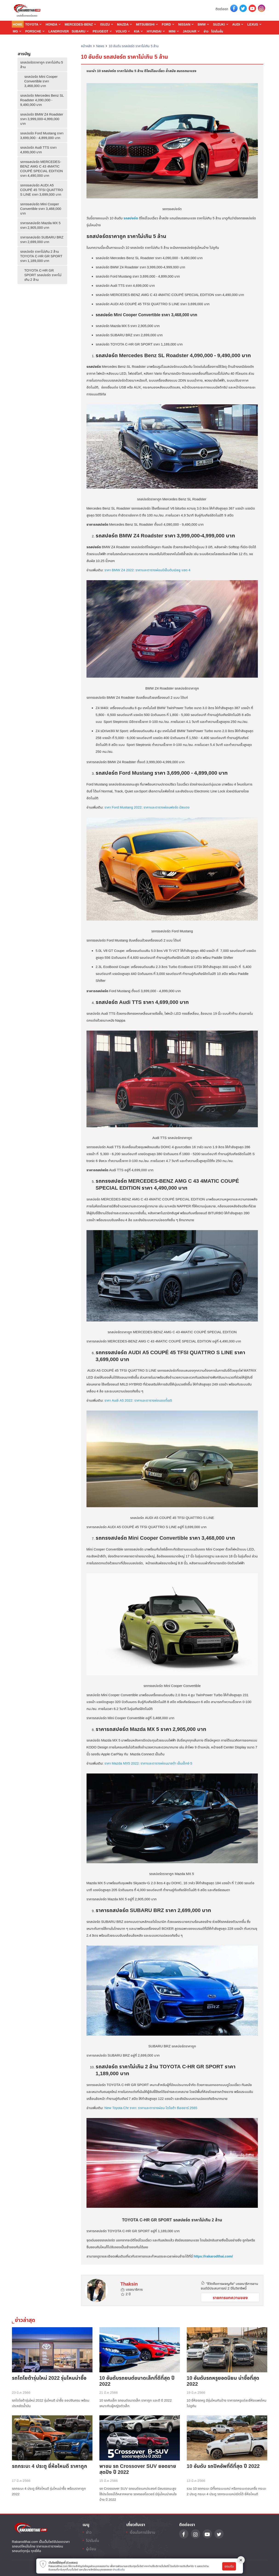 The image size is (279, 2576). What do you see at coordinates (221, 24) in the screenshot?
I see `Suzuki` at bounding box center [221, 24].